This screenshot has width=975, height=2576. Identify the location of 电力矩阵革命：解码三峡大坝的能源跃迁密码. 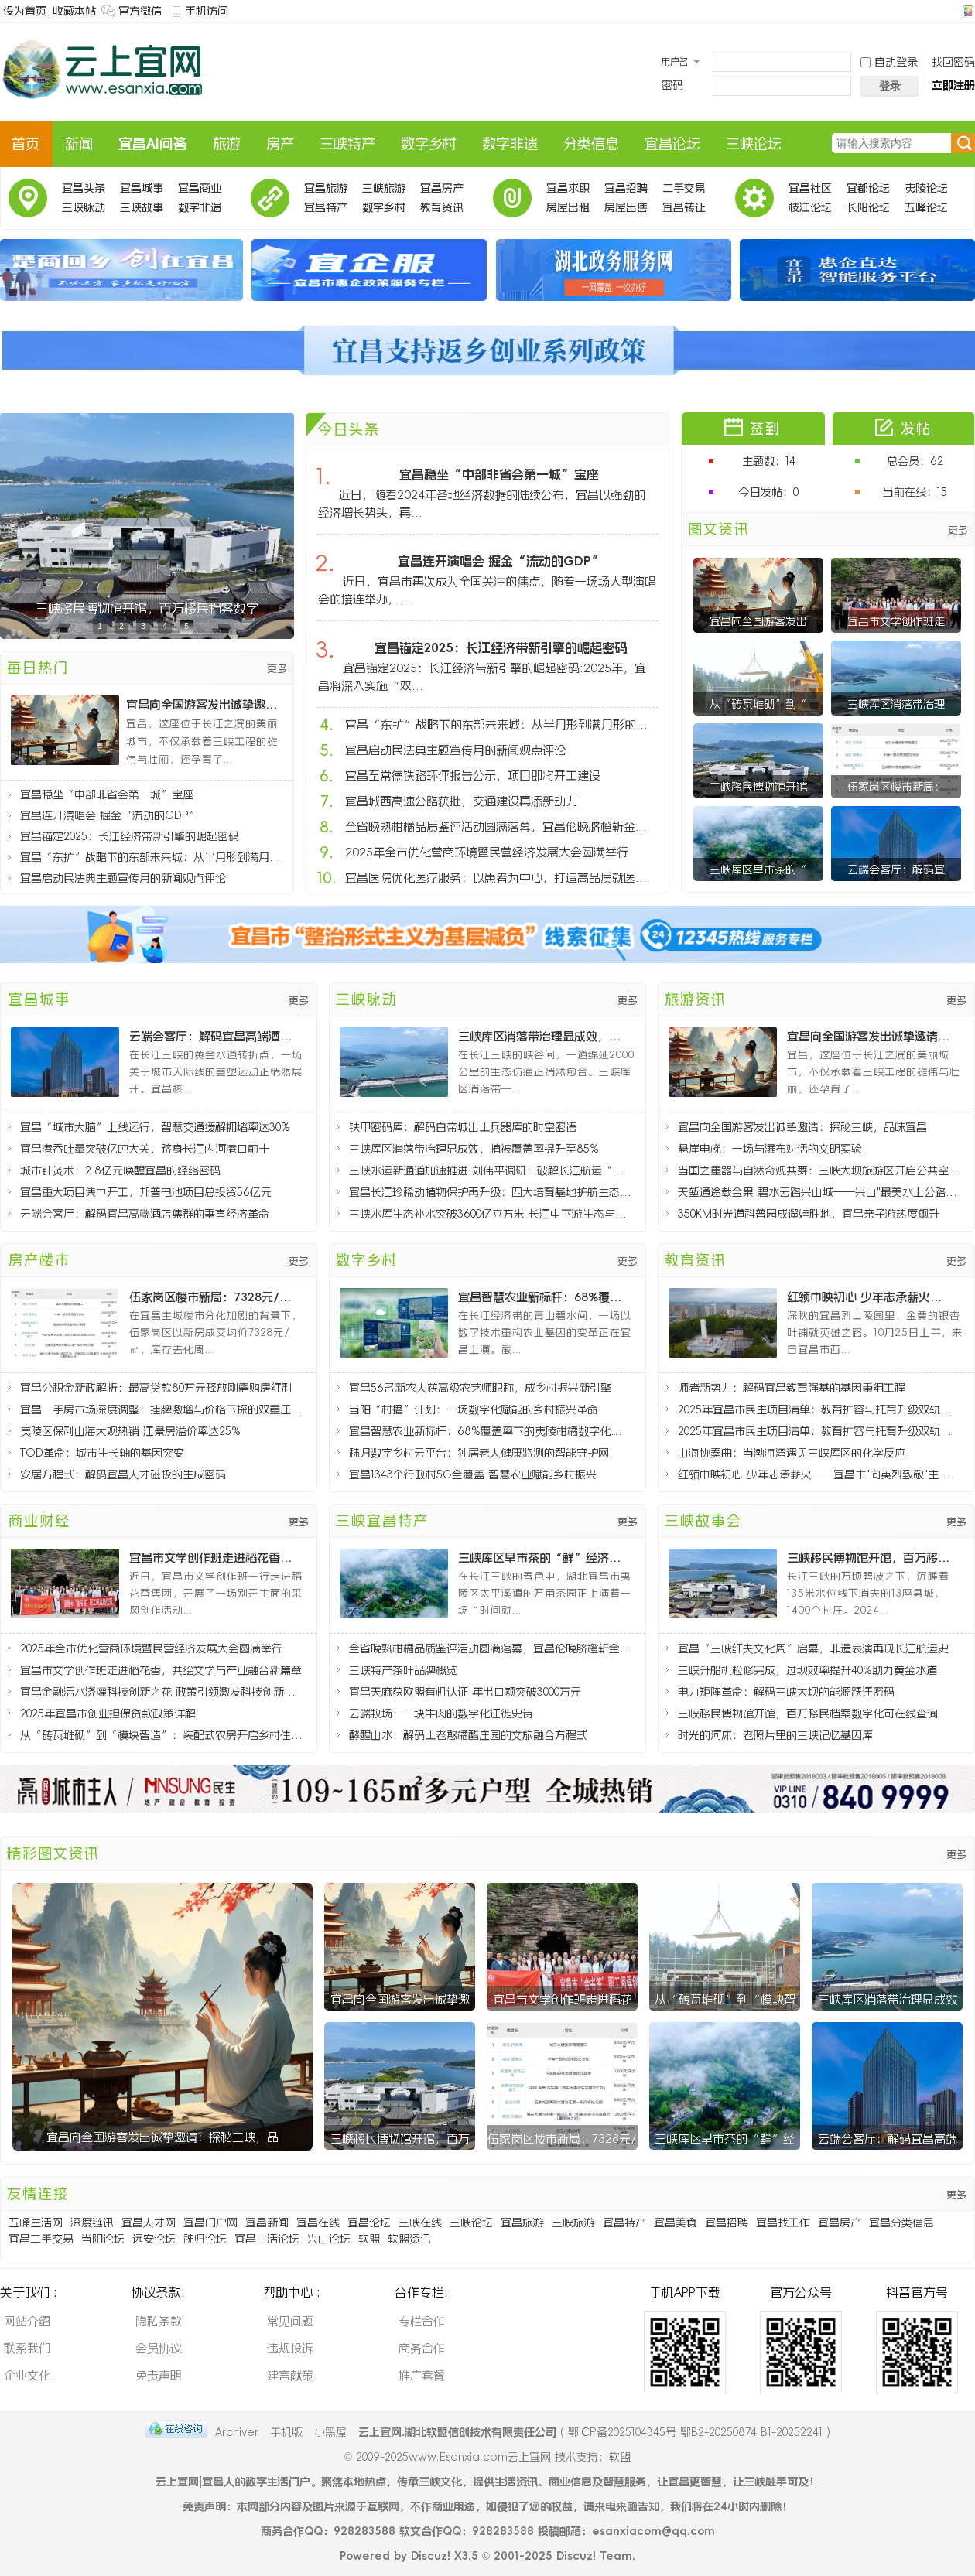
(786, 1691).